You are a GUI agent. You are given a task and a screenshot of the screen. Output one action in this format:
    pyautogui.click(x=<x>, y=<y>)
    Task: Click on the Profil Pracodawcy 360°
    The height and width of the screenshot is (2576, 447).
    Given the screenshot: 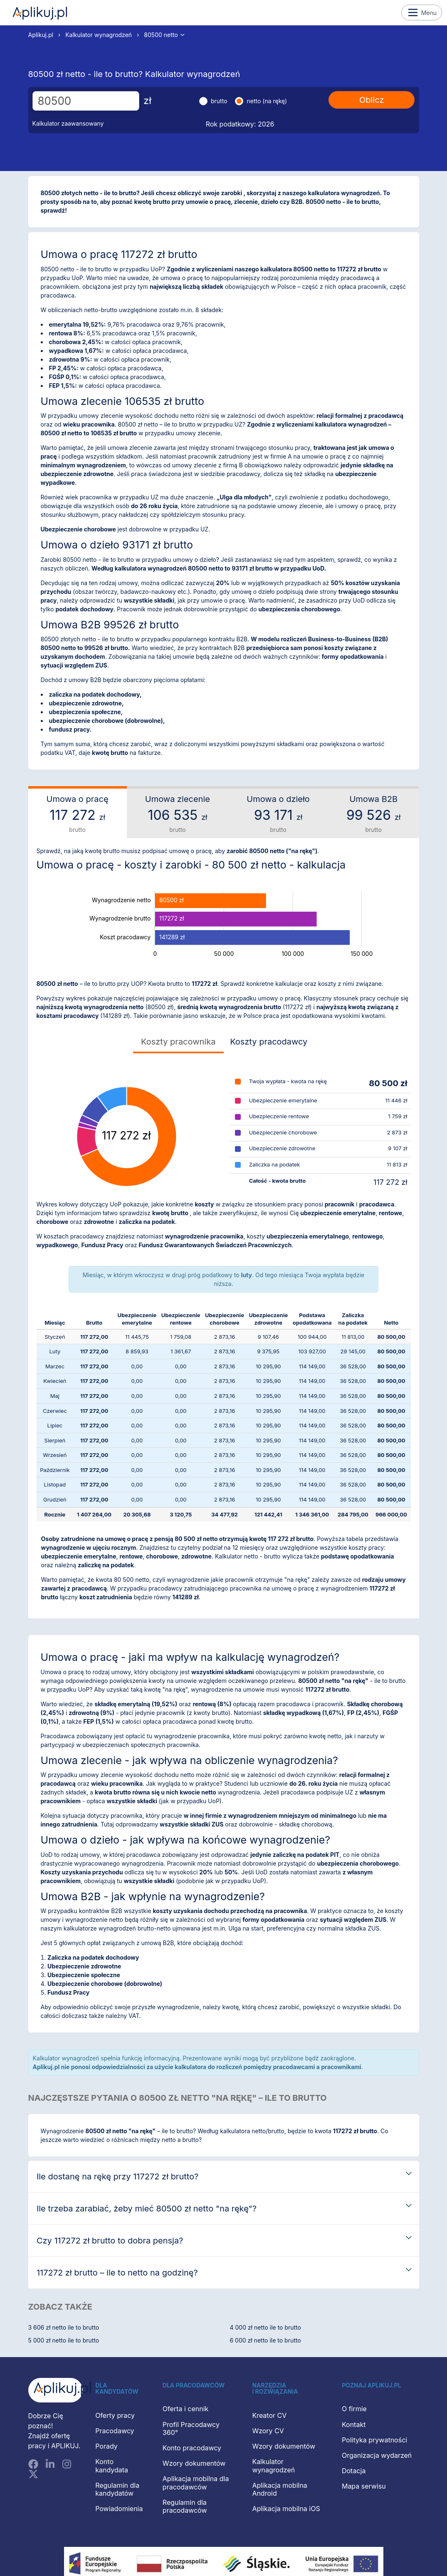 What is the action you would take?
    pyautogui.click(x=191, y=2428)
    